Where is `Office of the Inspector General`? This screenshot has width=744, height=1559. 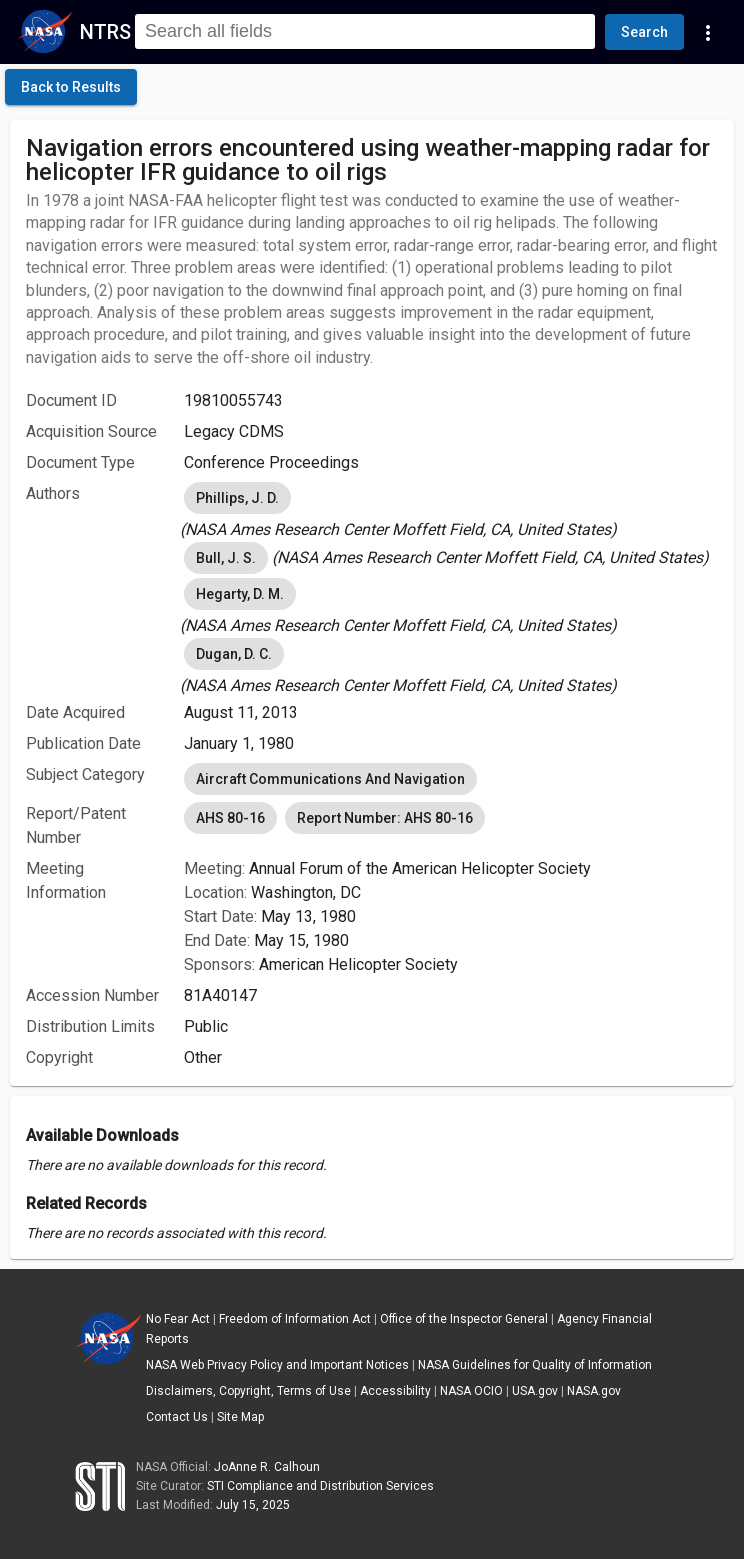
Office of the Inspector General is located at coordinates (464, 1319).